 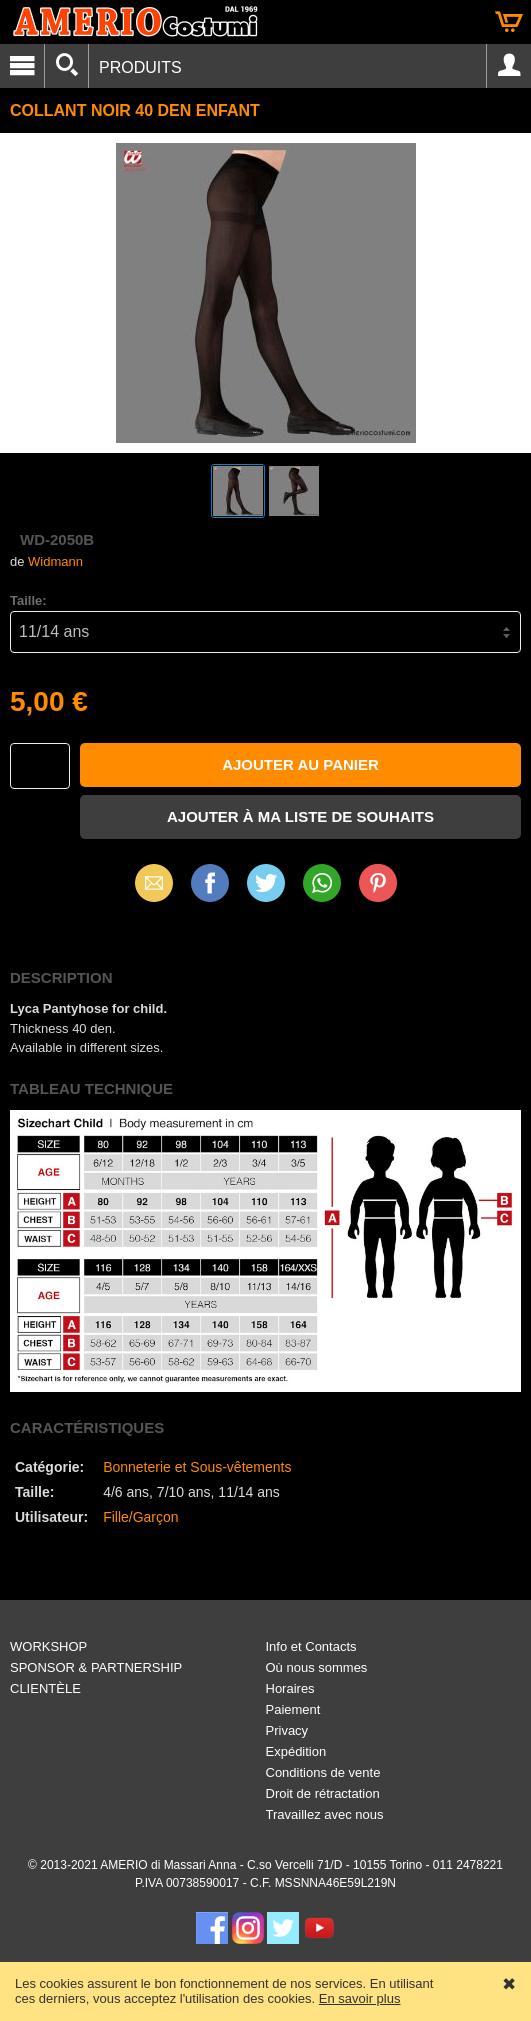 What do you see at coordinates (322, 882) in the screenshot?
I see `WhatsApp` at bounding box center [322, 882].